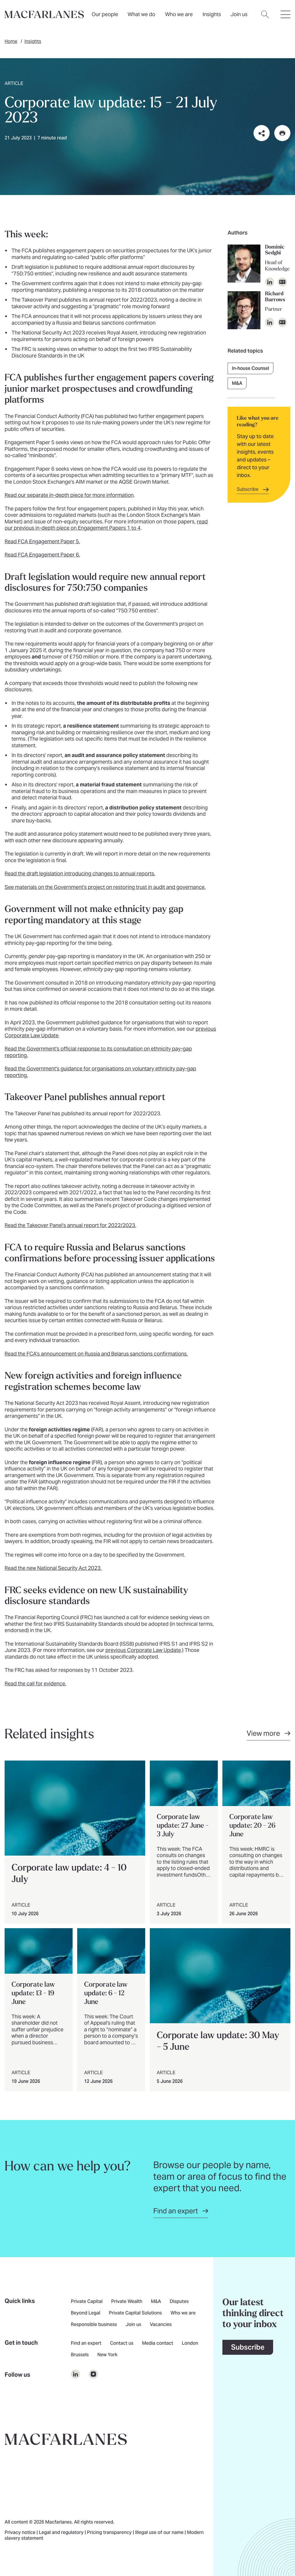 The image size is (295, 2576). I want to click on Insights, so click(32, 41).